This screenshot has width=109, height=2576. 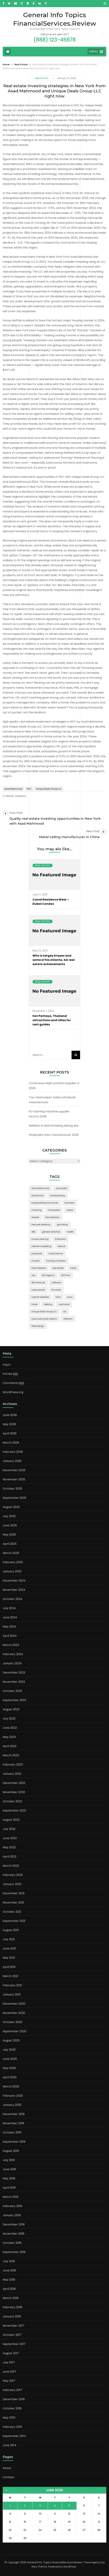 What do you see at coordinates (14, 2013) in the screenshot?
I see `November 2020` at bounding box center [14, 2013].